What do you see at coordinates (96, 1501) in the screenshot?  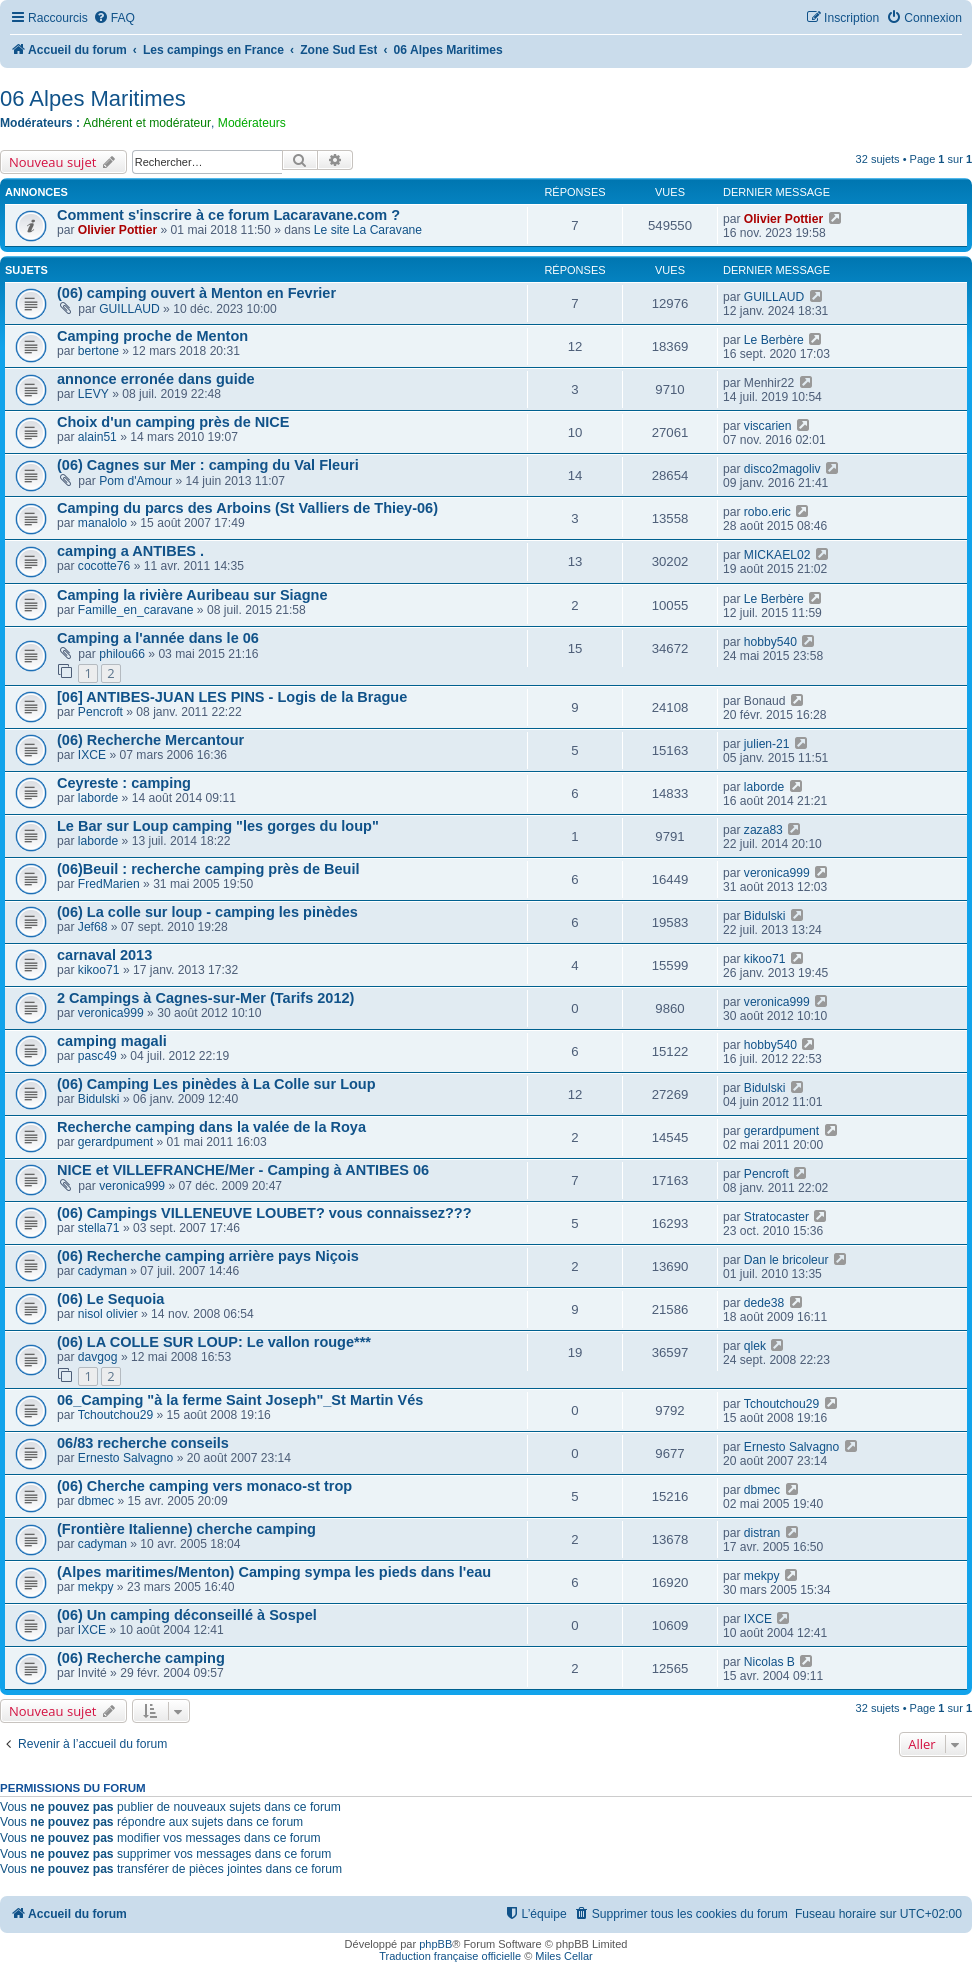 I see `dbmec` at bounding box center [96, 1501].